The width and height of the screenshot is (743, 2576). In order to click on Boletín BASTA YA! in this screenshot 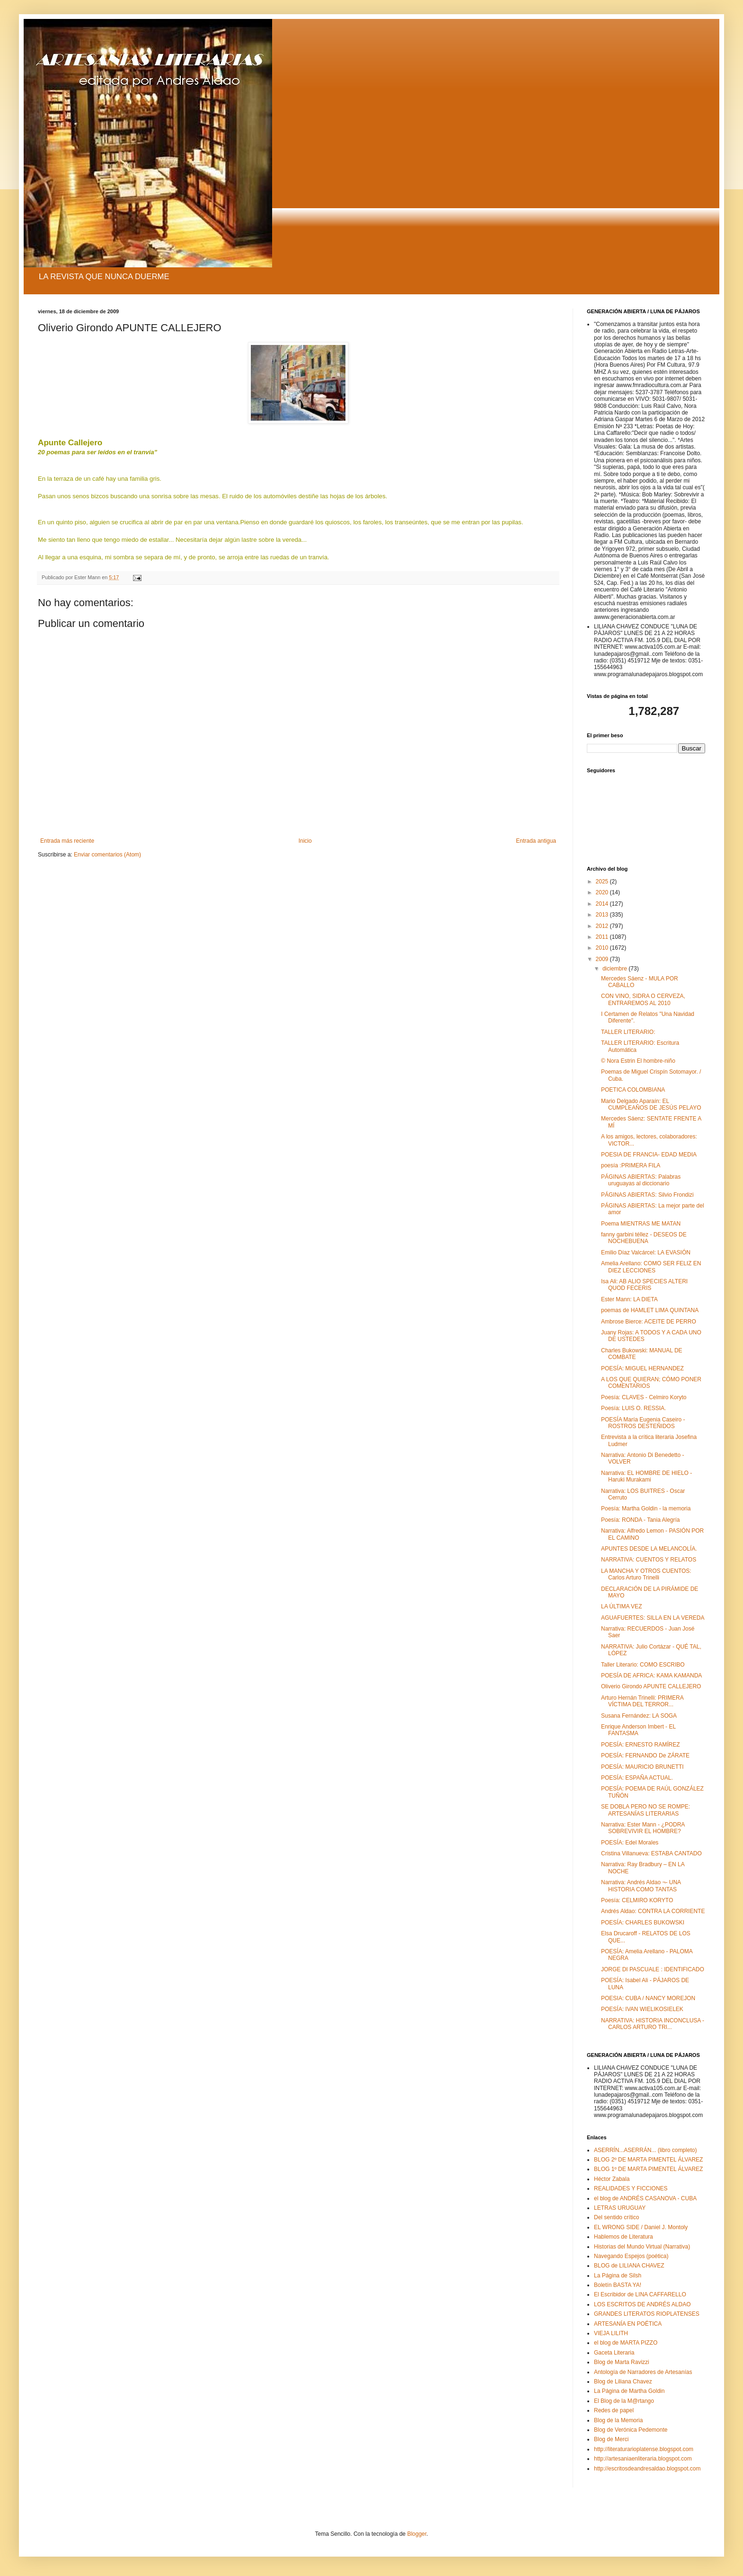, I will do `click(617, 2285)`.